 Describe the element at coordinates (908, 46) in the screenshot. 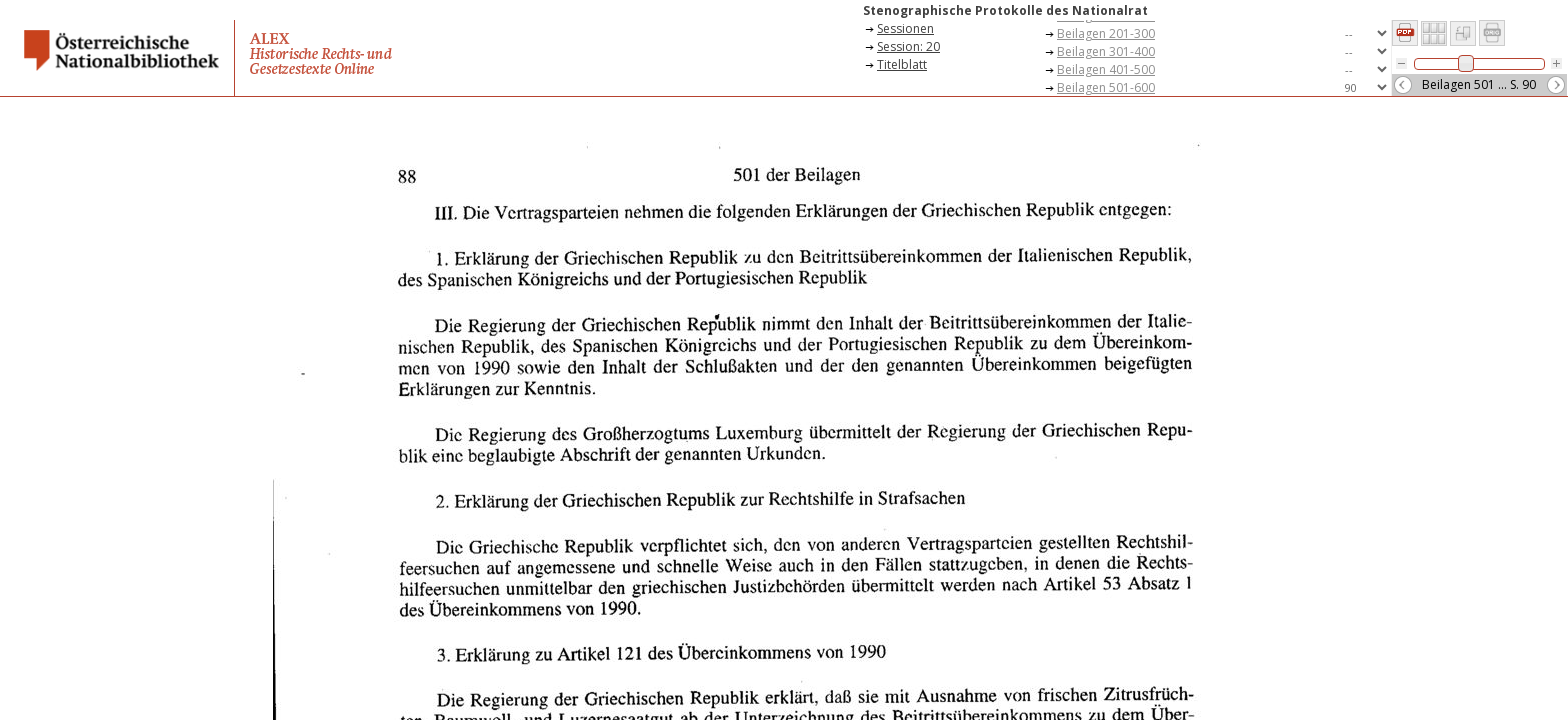

I see `Session: 20` at that location.